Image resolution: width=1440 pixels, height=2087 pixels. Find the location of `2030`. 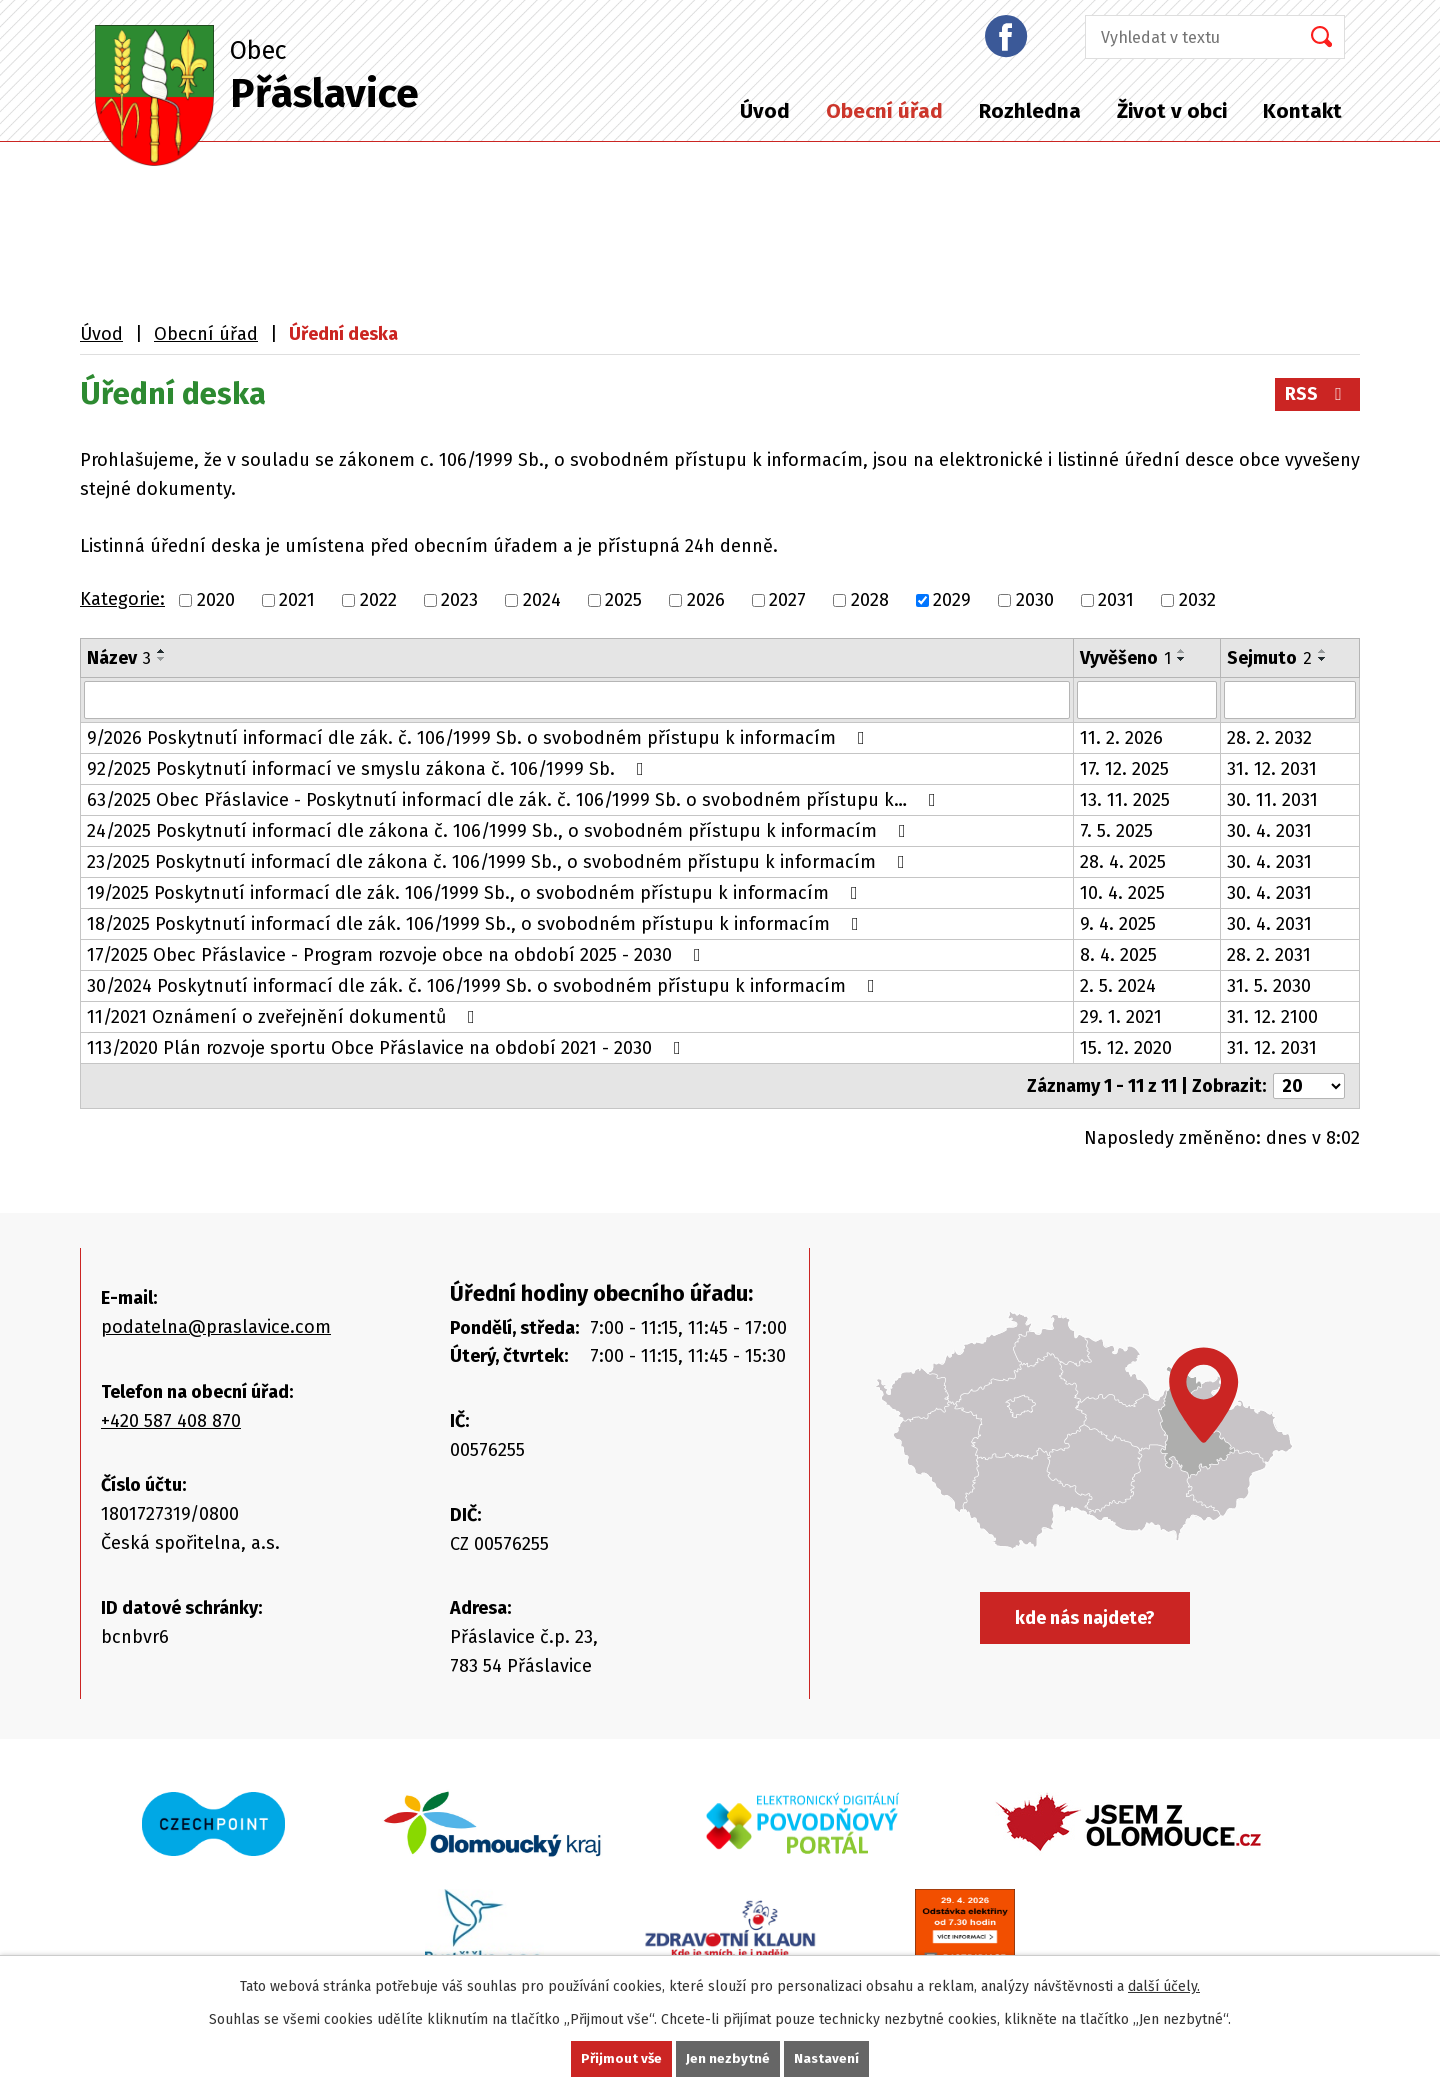

2030 is located at coordinates (1035, 600).